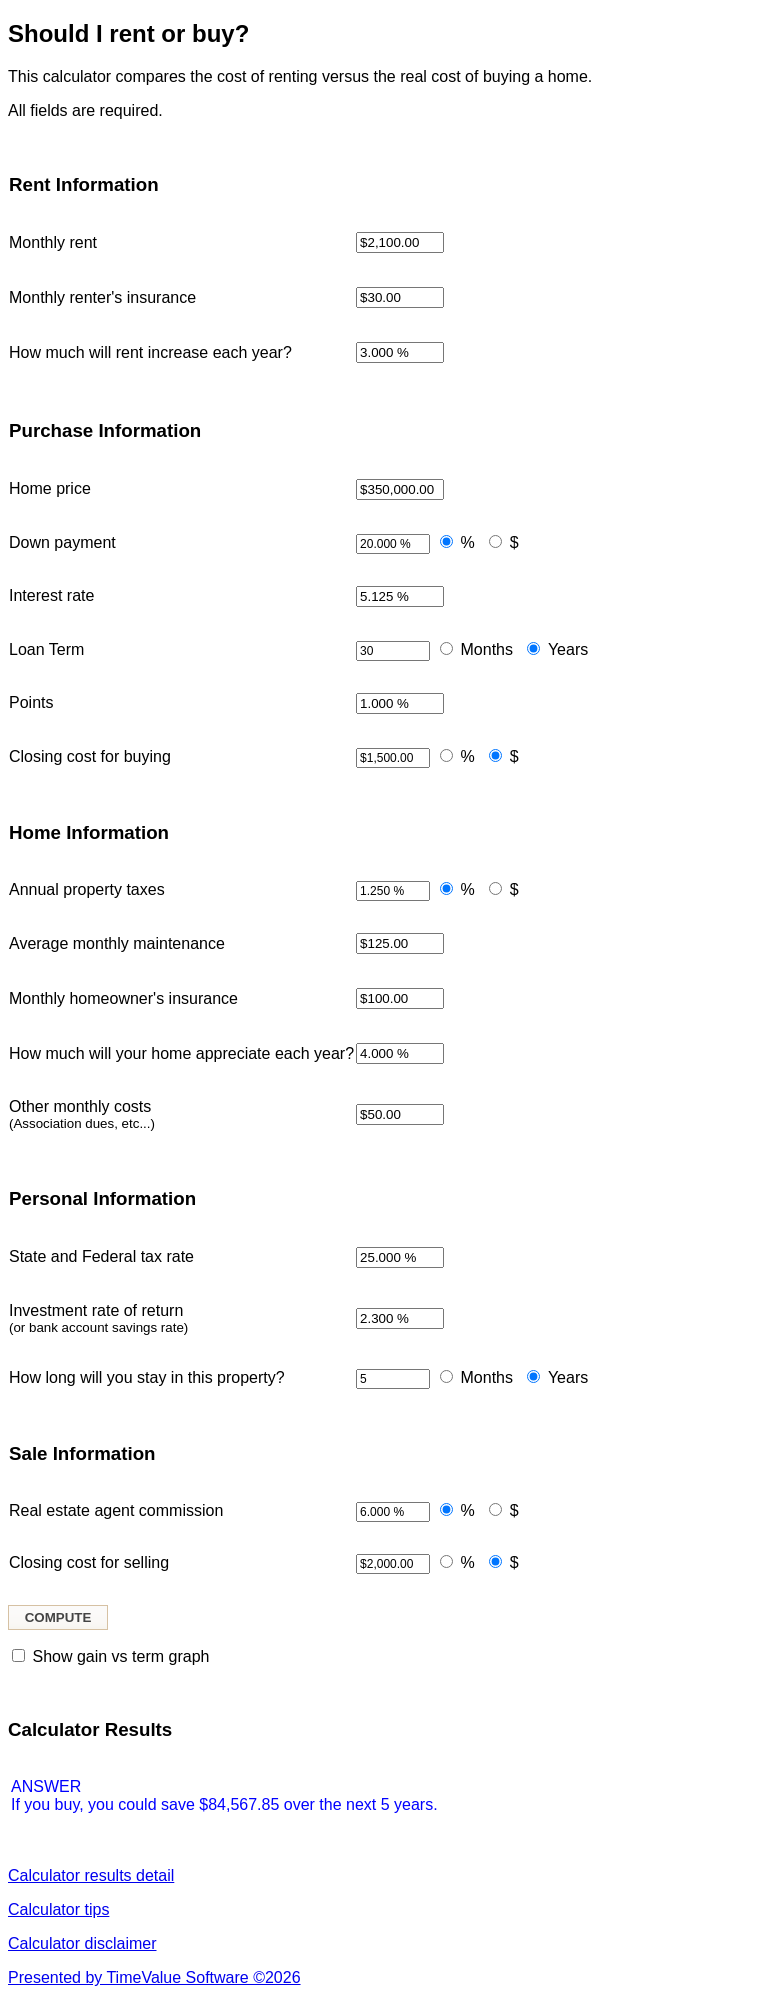  I want to click on Show gain vs term graph, so click(120, 1656).